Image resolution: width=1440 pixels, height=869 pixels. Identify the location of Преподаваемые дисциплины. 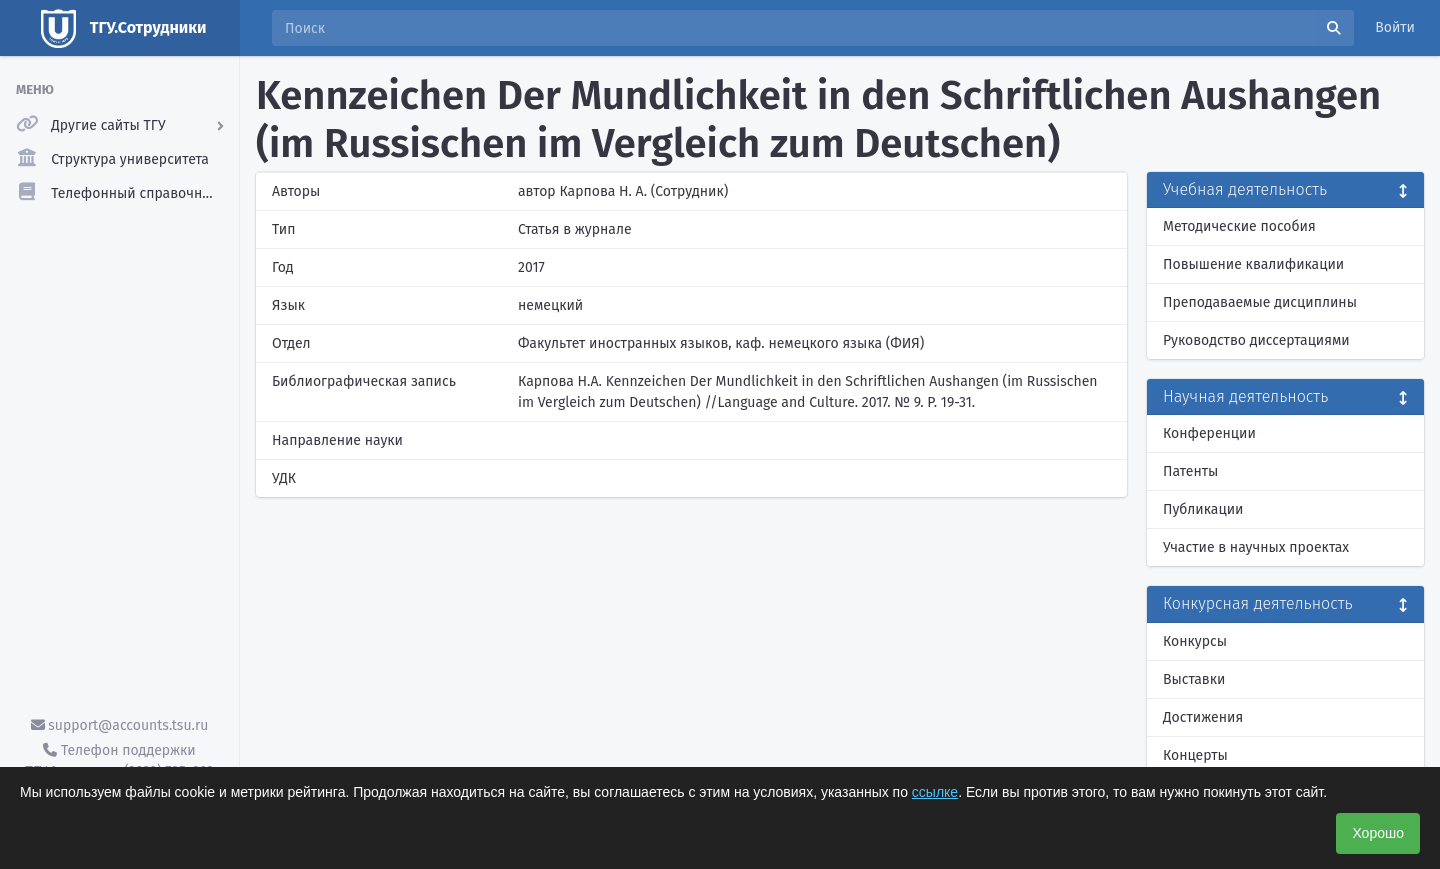
(1260, 302).